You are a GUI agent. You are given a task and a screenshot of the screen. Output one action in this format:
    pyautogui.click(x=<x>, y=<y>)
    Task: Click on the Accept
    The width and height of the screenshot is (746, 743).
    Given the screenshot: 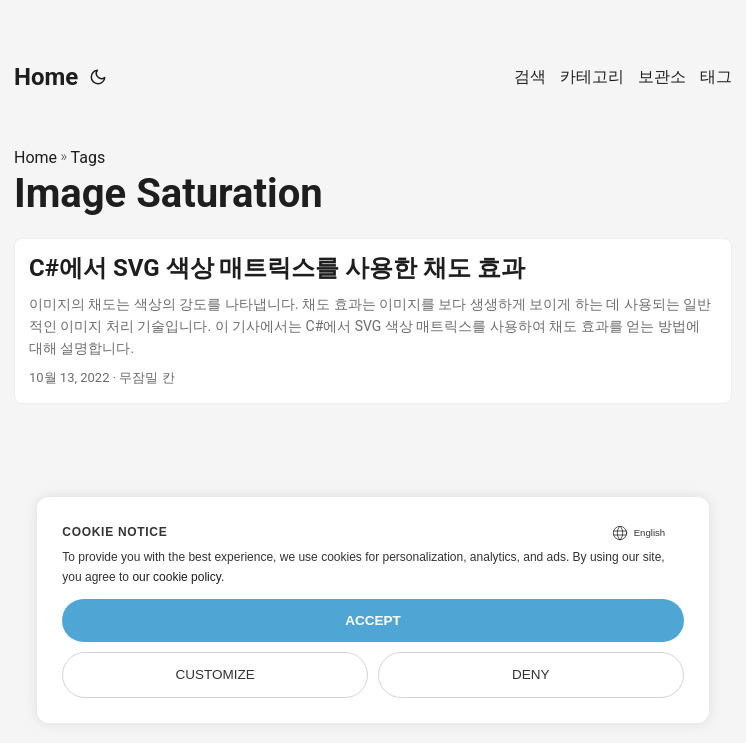 What is the action you would take?
    pyautogui.click(x=373, y=620)
    